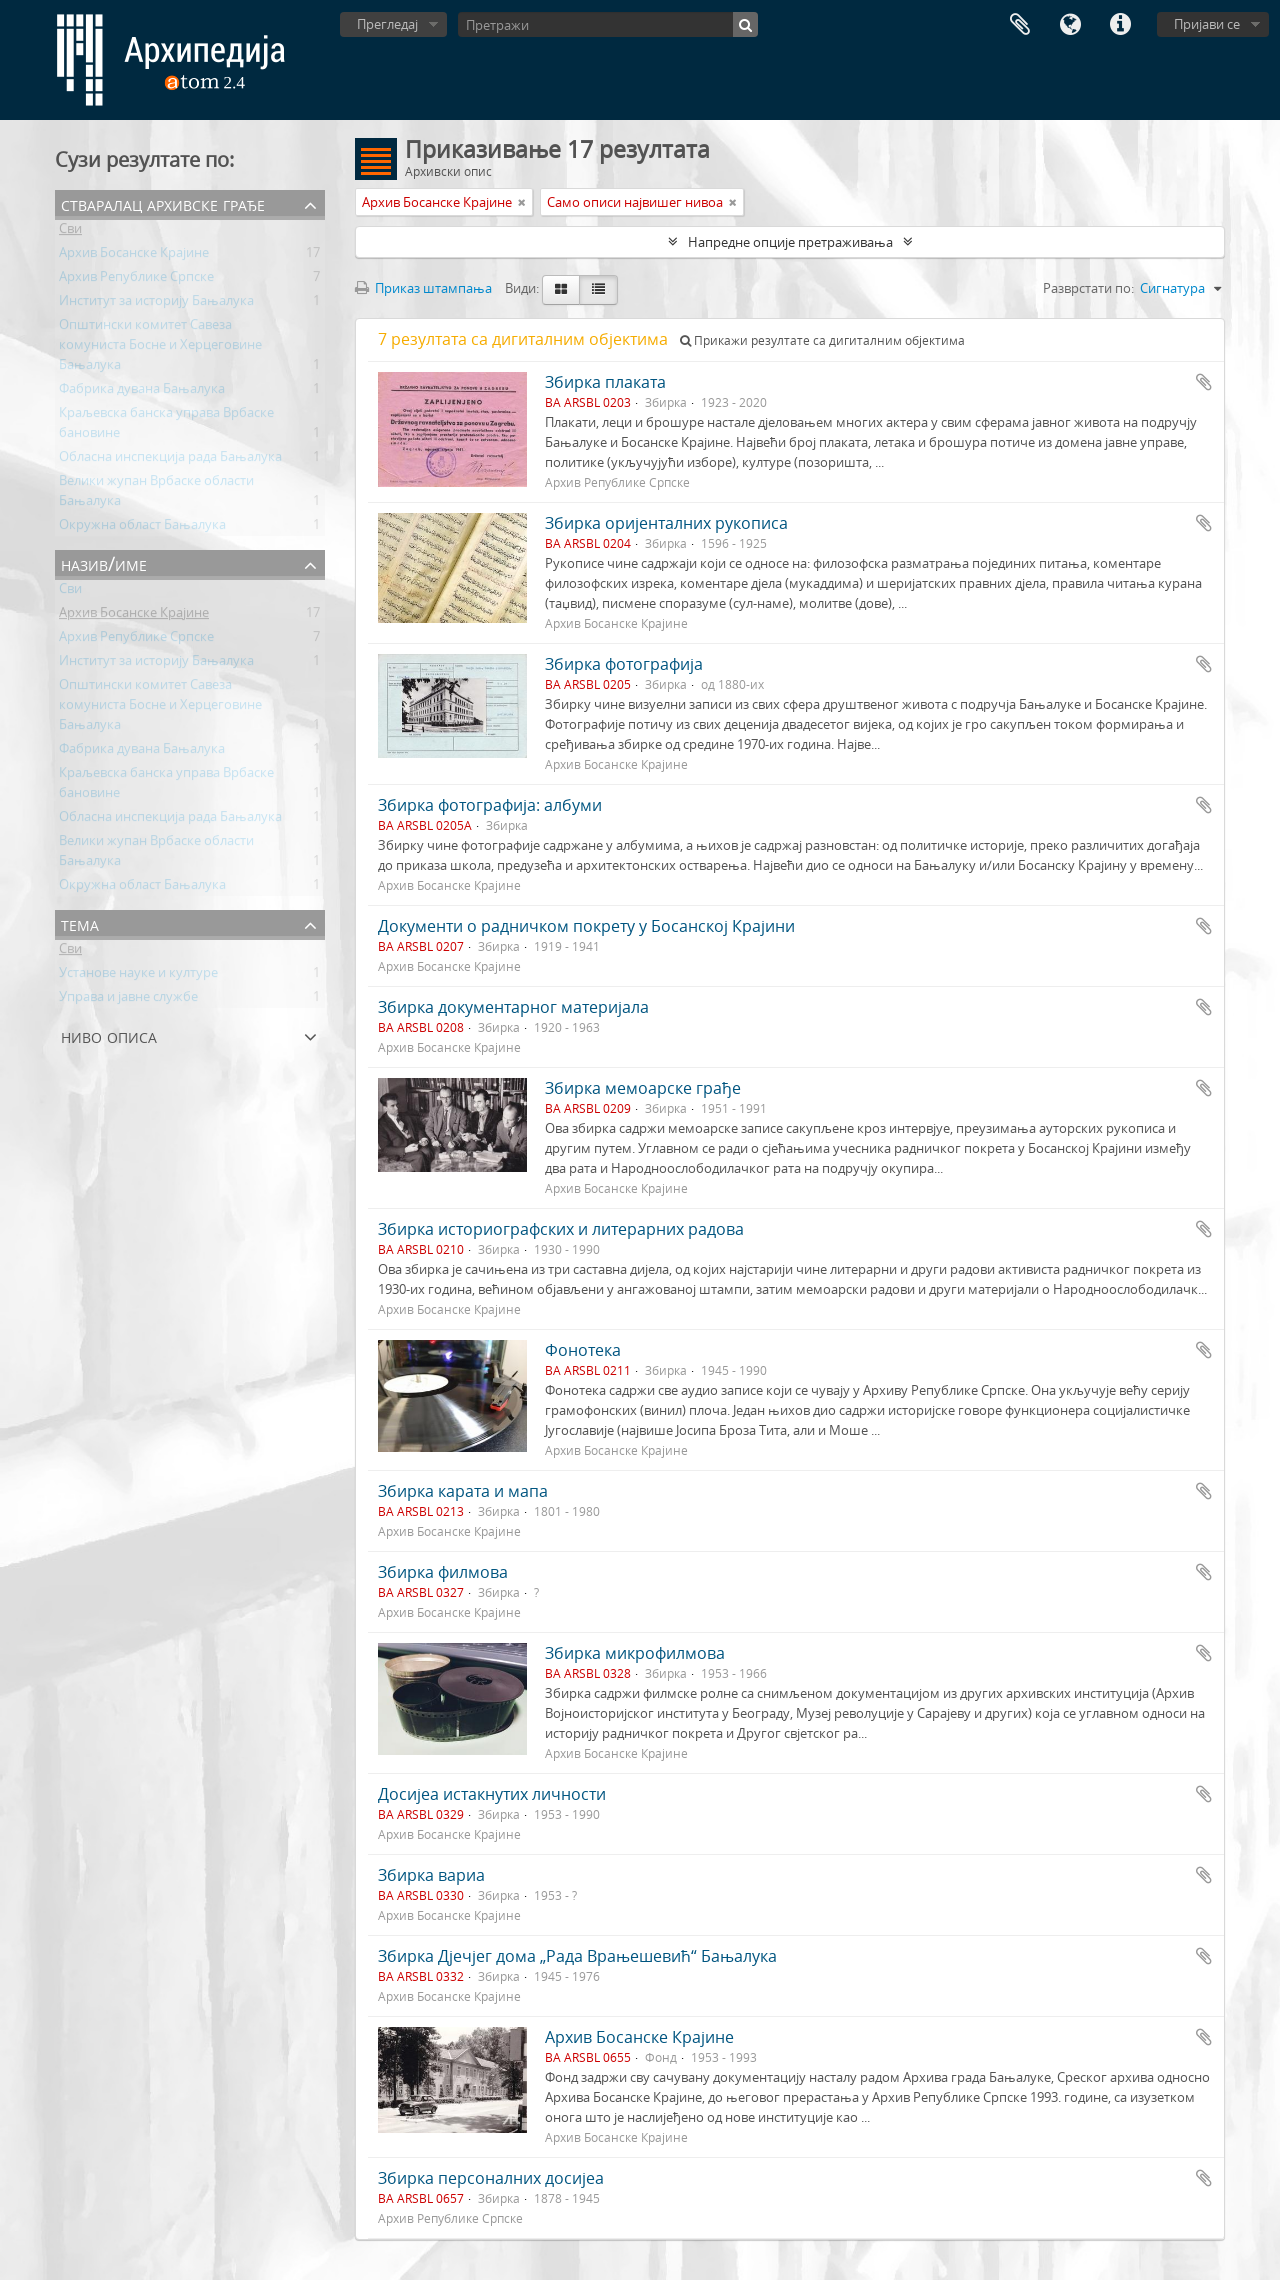 The image size is (1280, 2280). What do you see at coordinates (583, 1350) in the screenshot?
I see `Фонотека` at bounding box center [583, 1350].